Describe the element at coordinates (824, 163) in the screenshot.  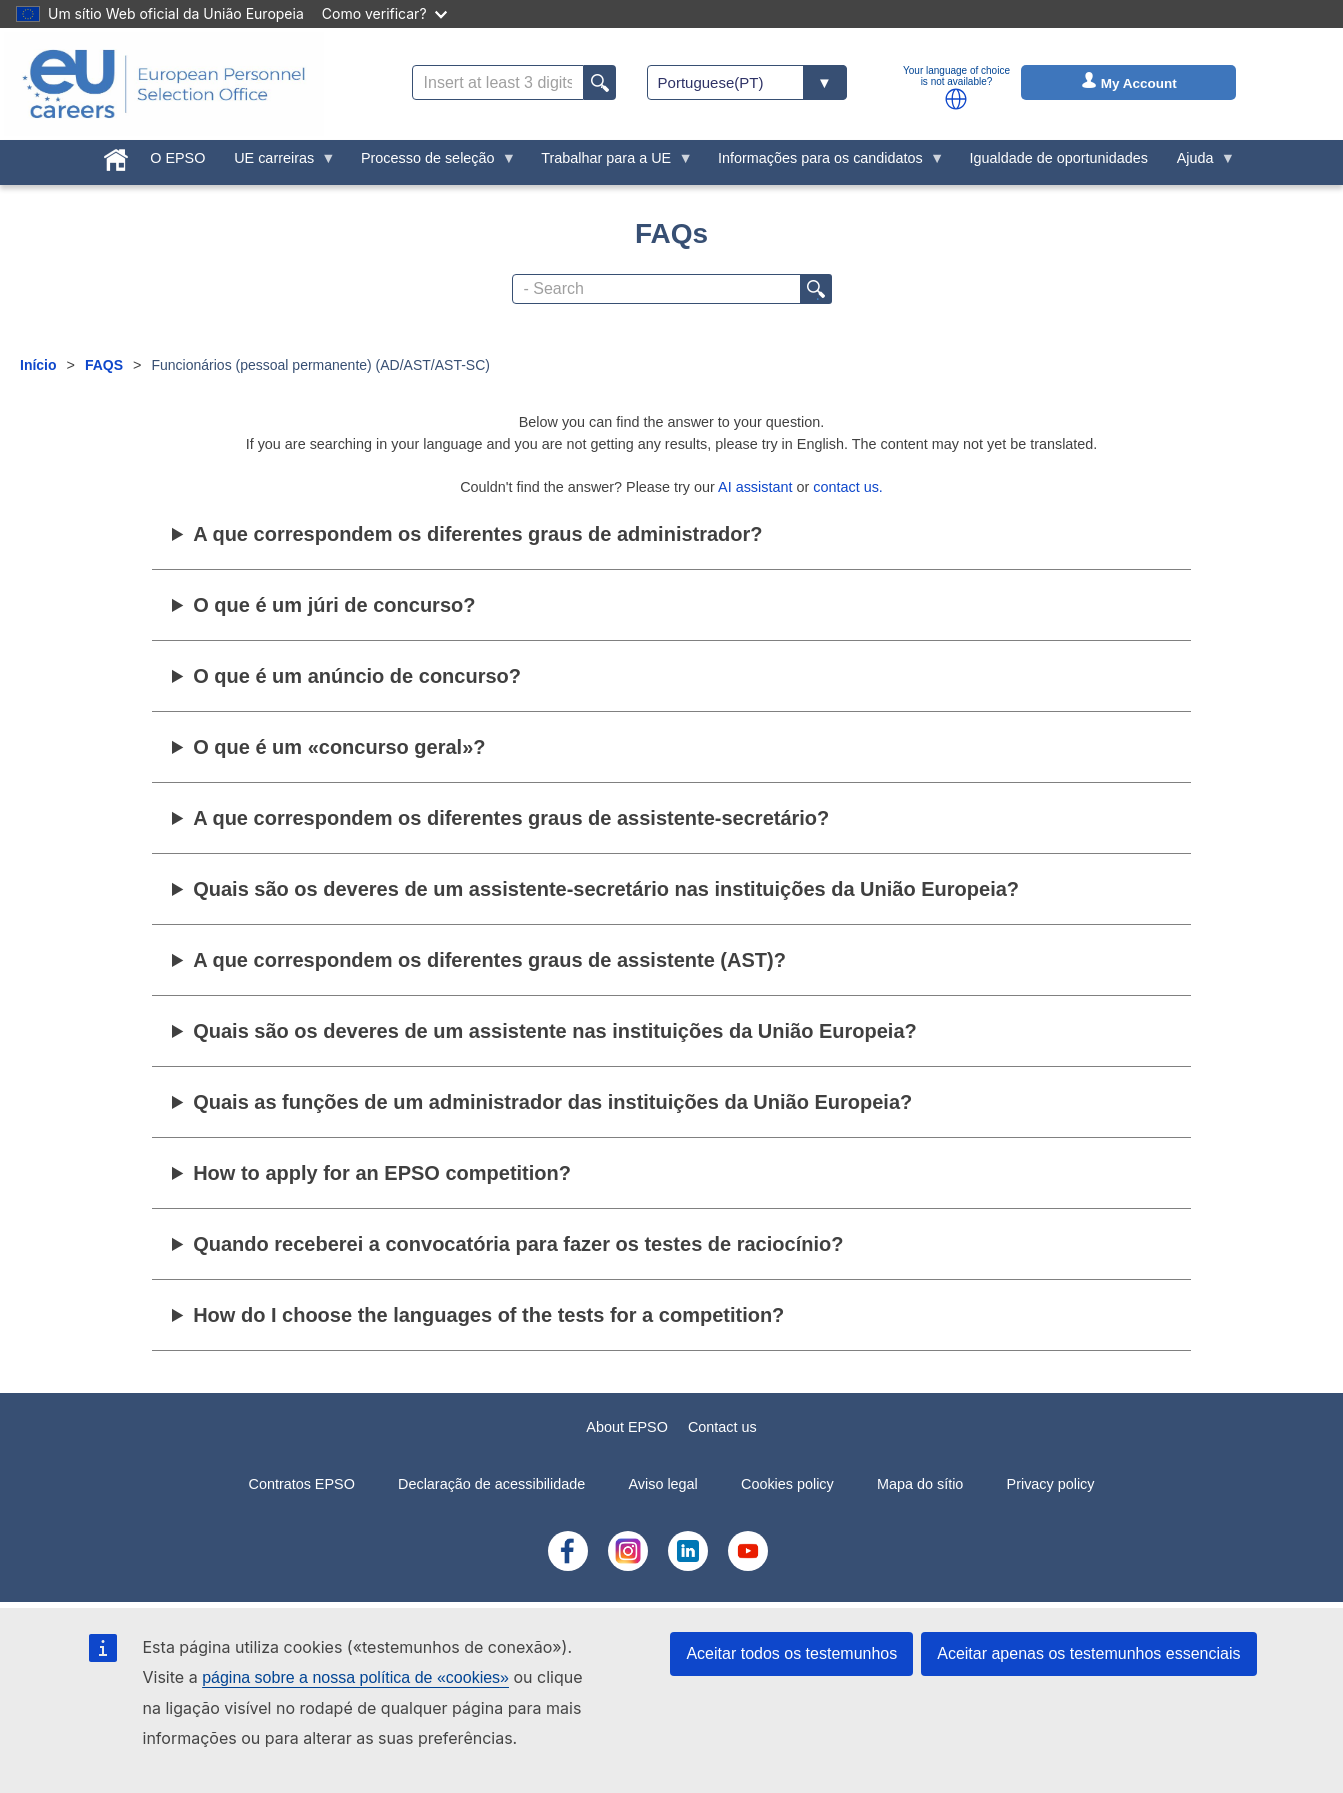
I see `Informações para os candidatos [menuitem]` at that location.